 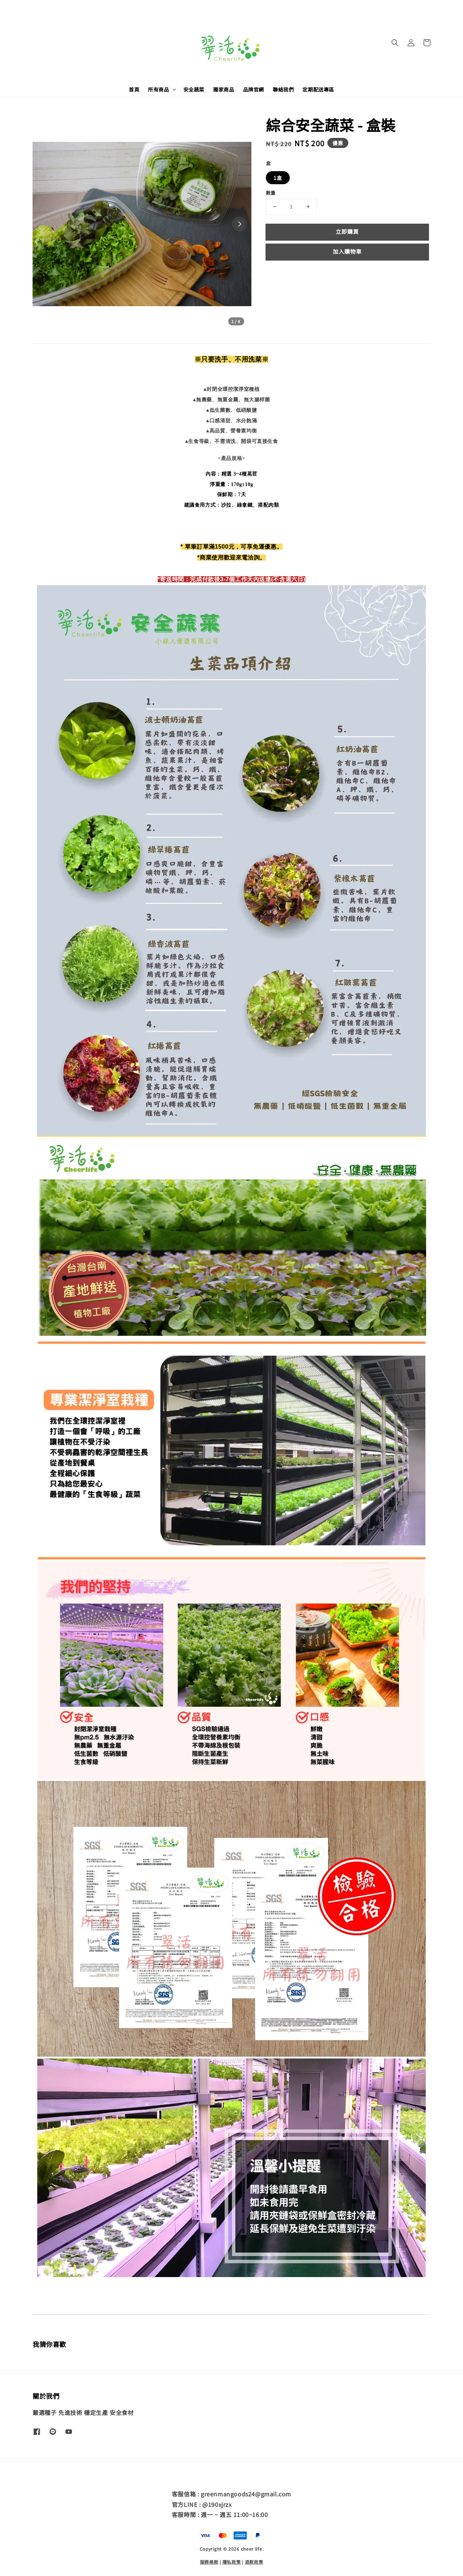 I want to click on 1盒, so click(x=277, y=177).